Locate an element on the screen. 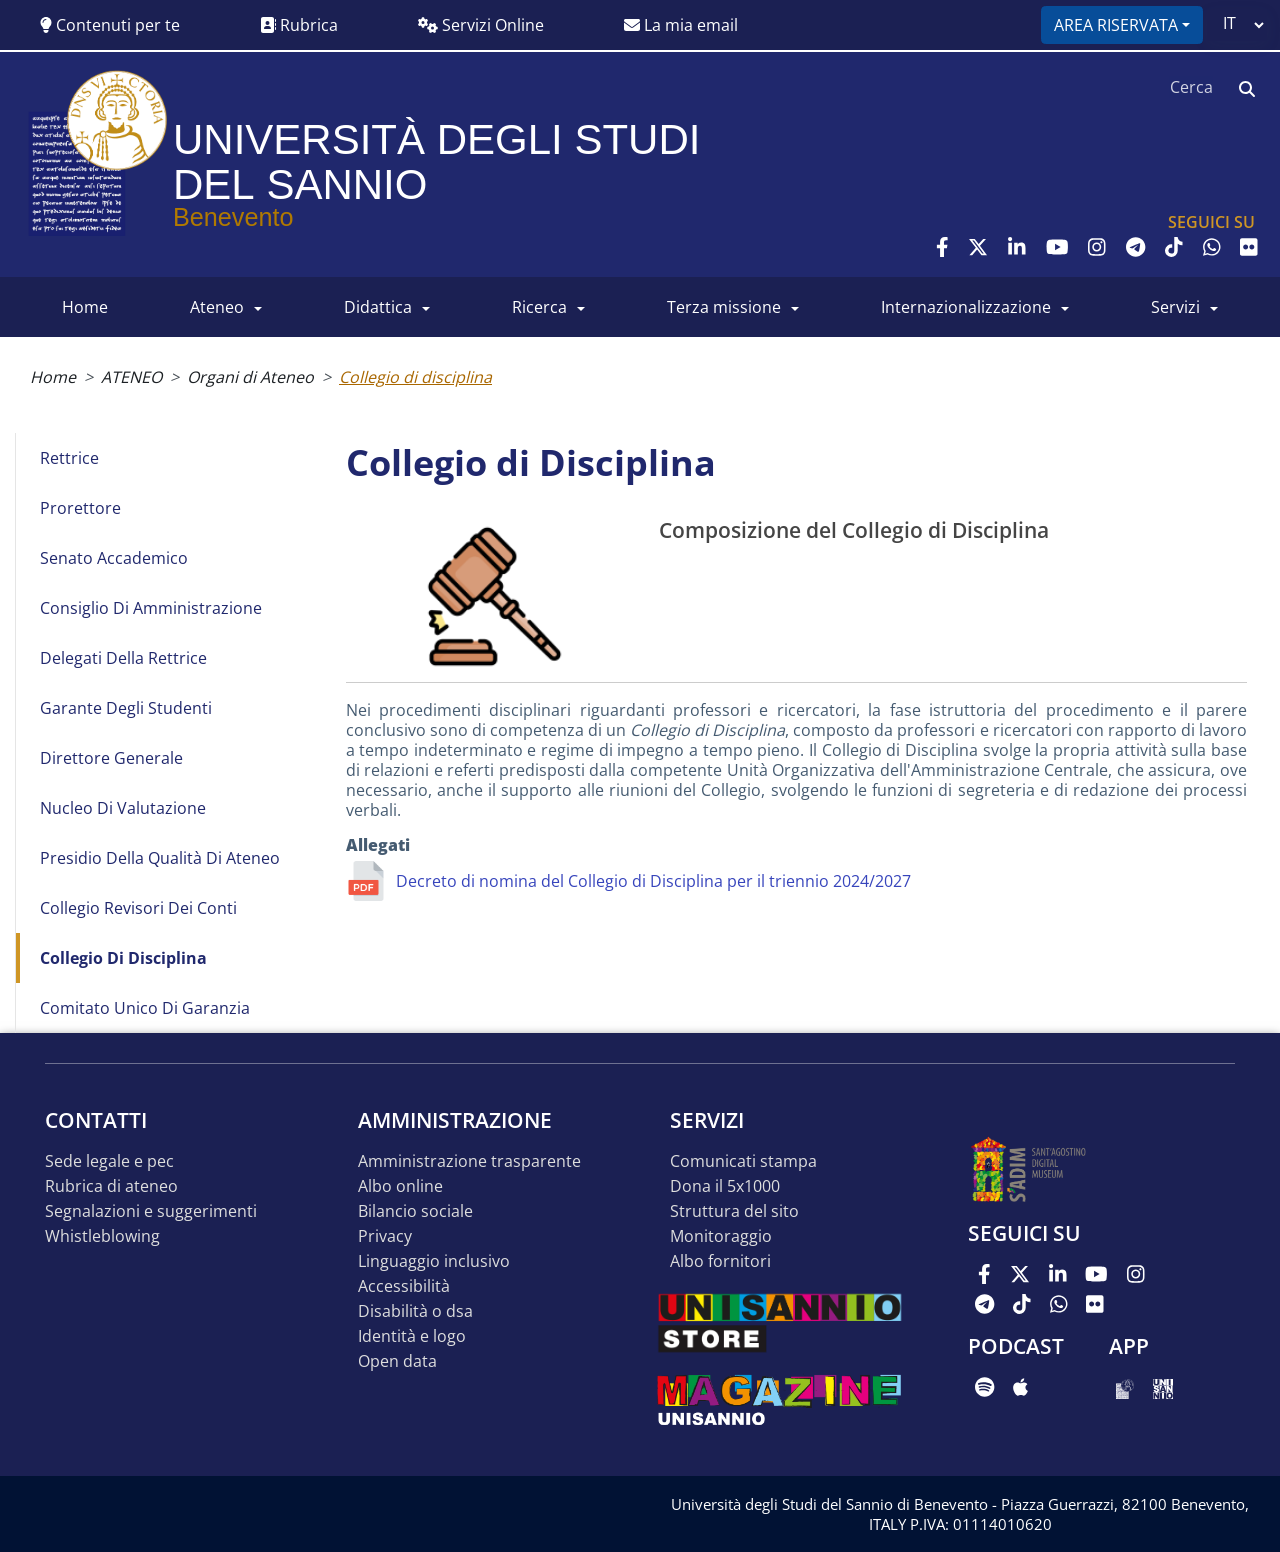 The image size is (1280, 1552). Comunicati stampa is located at coordinates (743, 1161).